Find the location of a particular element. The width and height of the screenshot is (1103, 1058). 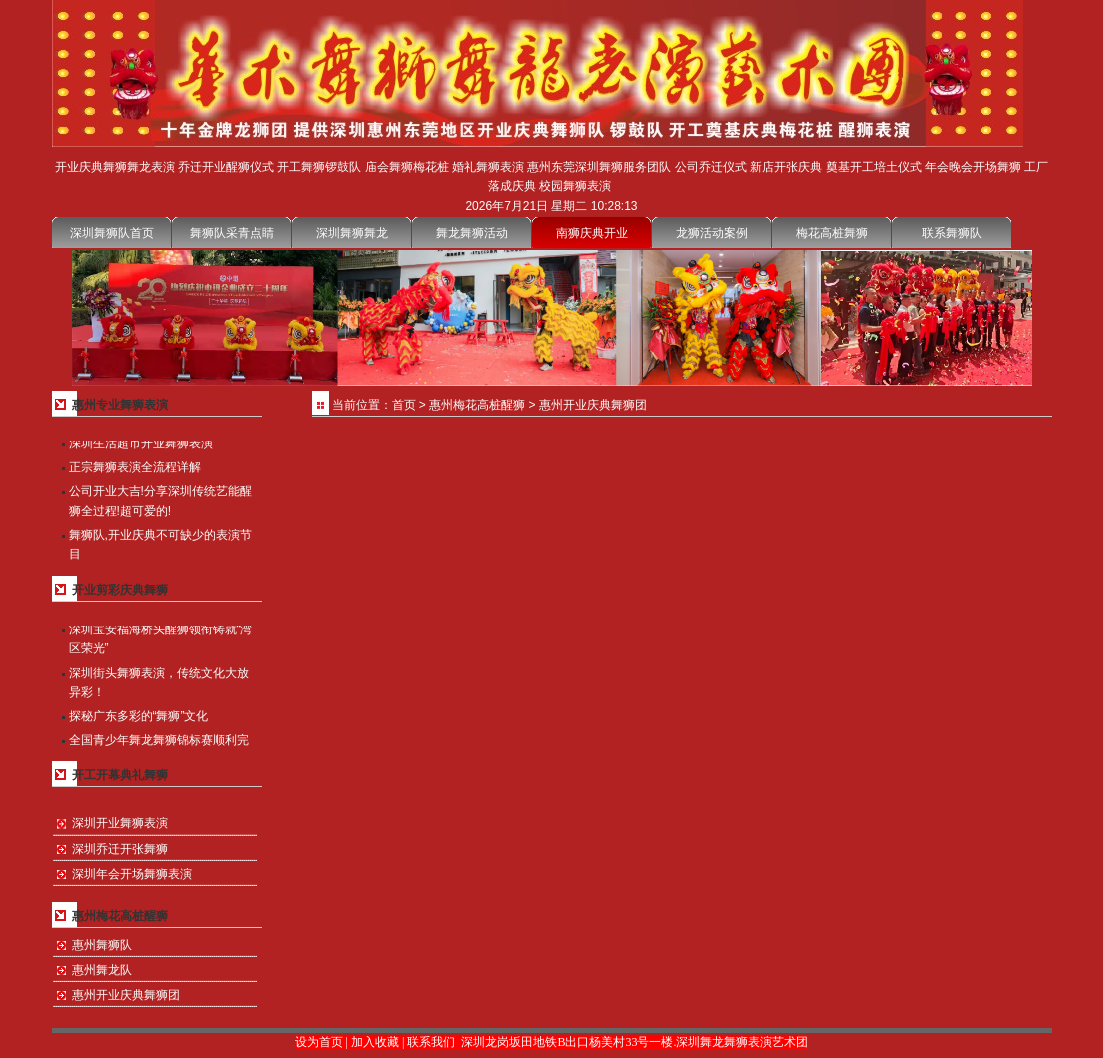

深圳乔迁开张舞狮 is located at coordinates (120, 849).